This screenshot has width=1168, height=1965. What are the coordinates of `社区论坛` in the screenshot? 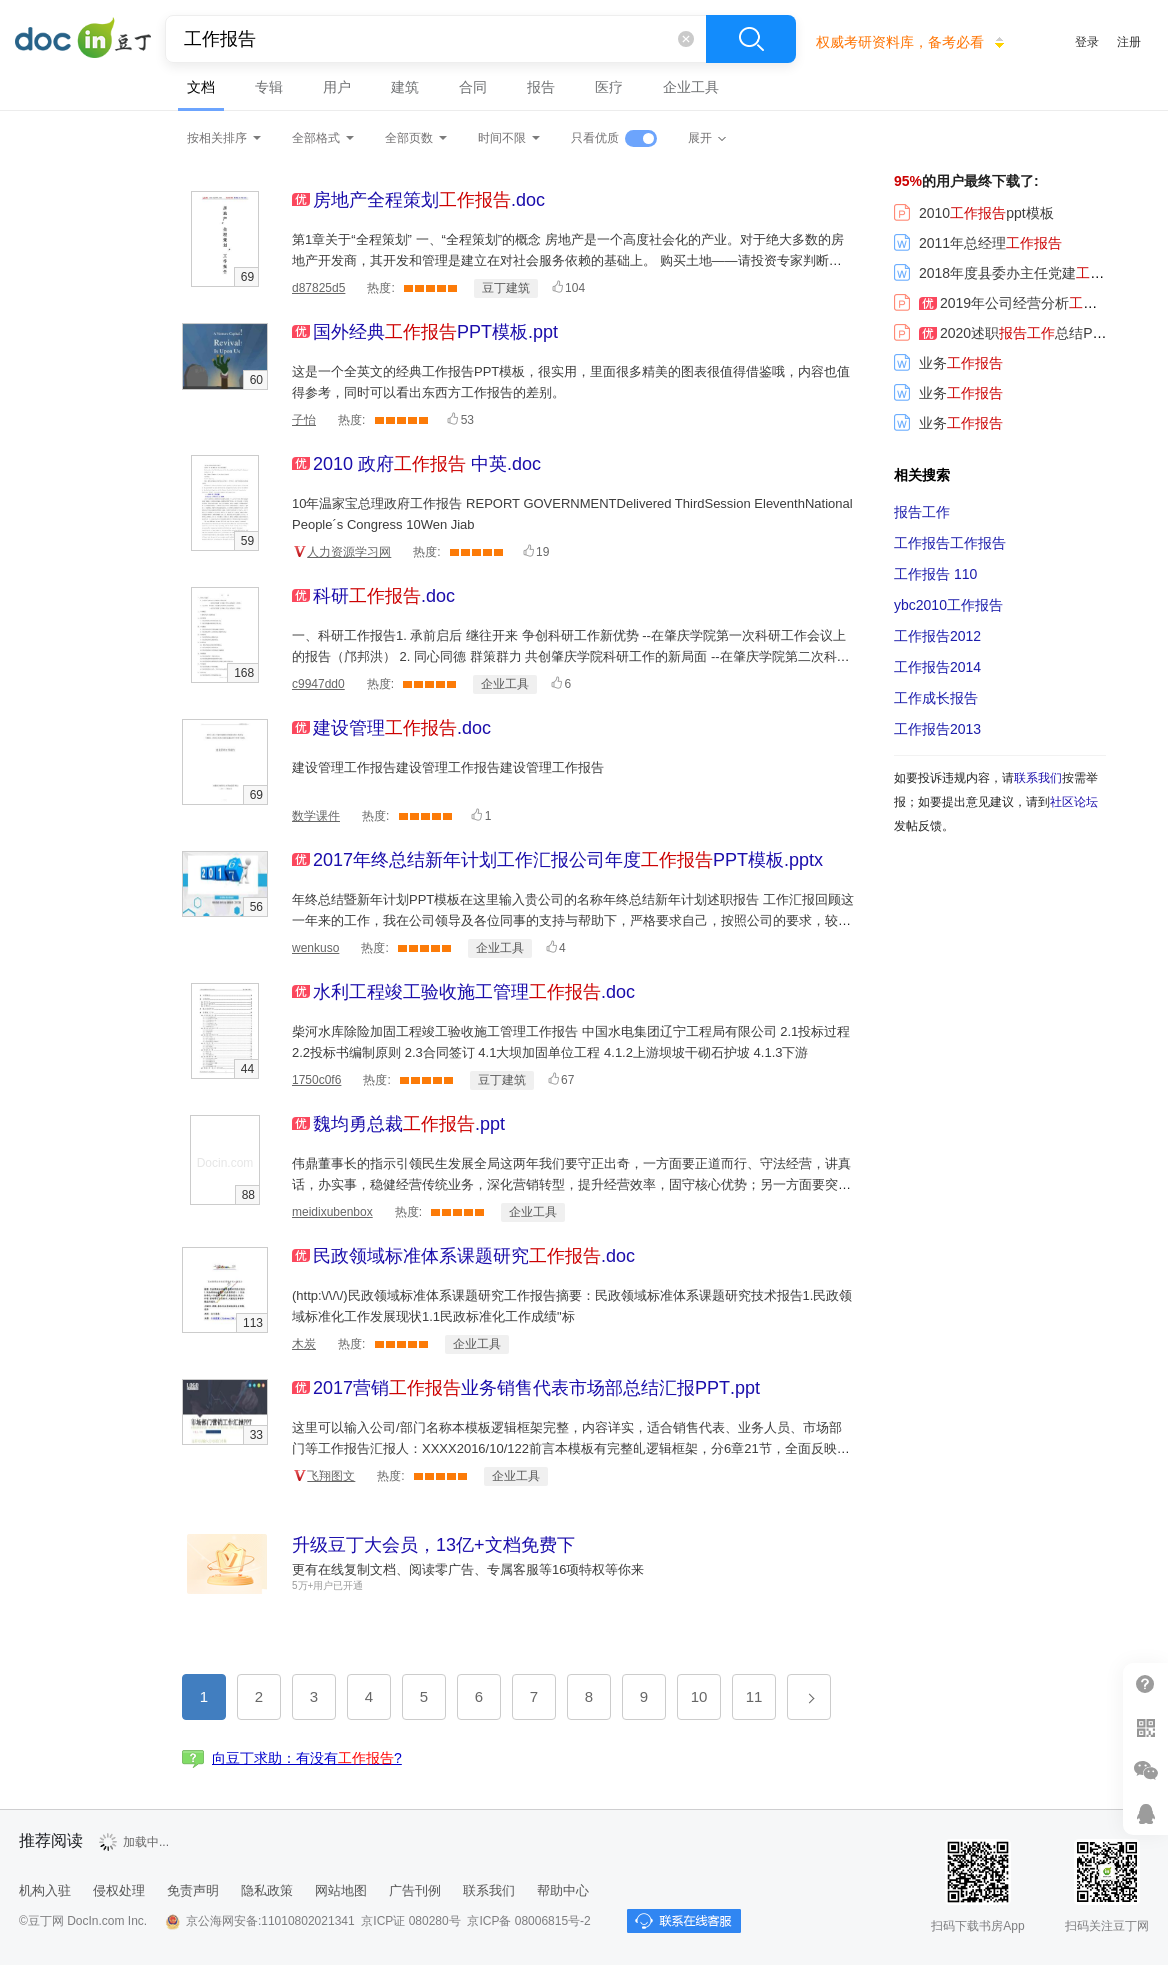 It's located at (1074, 802).